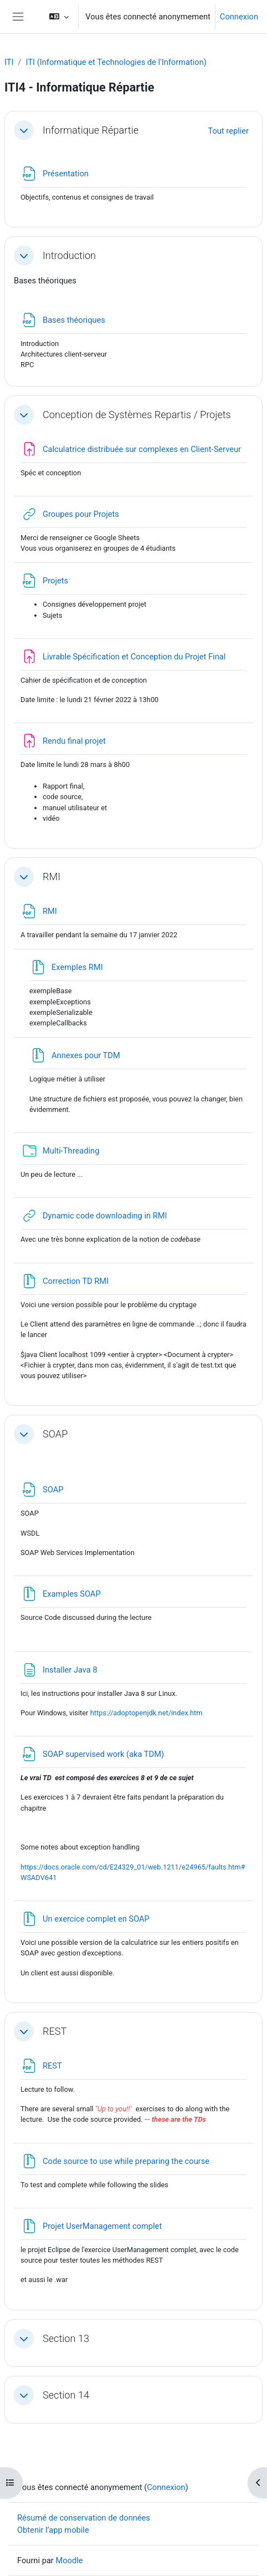 The height and width of the screenshot is (2576, 267). What do you see at coordinates (116, 62) in the screenshot?
I see `ITI (Informatique et Technologies de l'Information)` at bounding box center [116, 62].